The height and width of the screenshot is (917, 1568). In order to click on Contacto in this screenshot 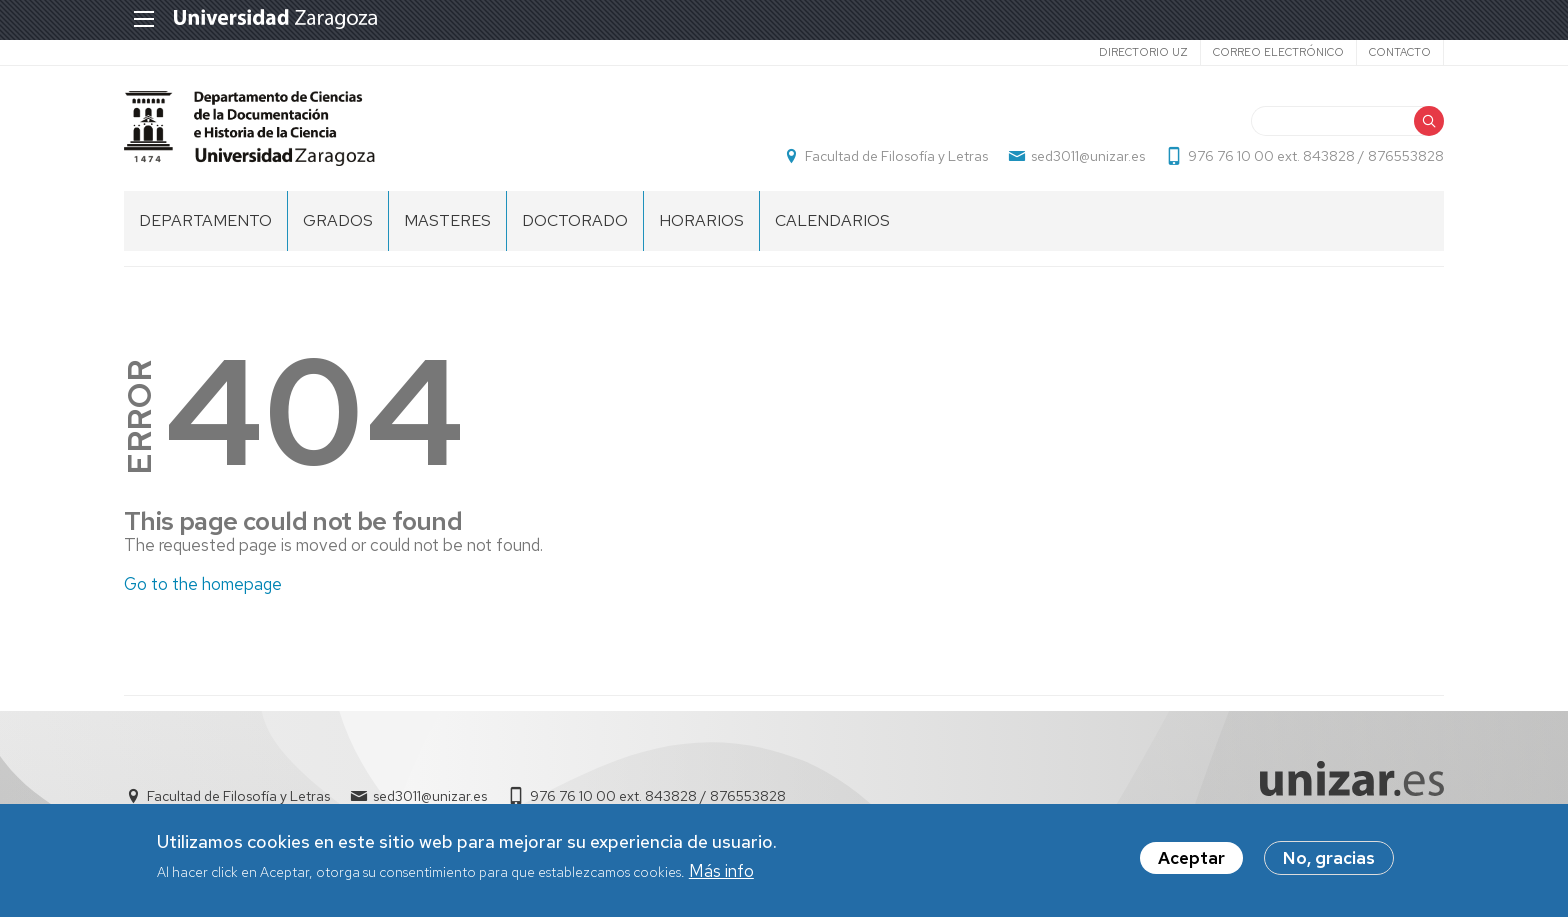, I will do `click(1400, 52)`.